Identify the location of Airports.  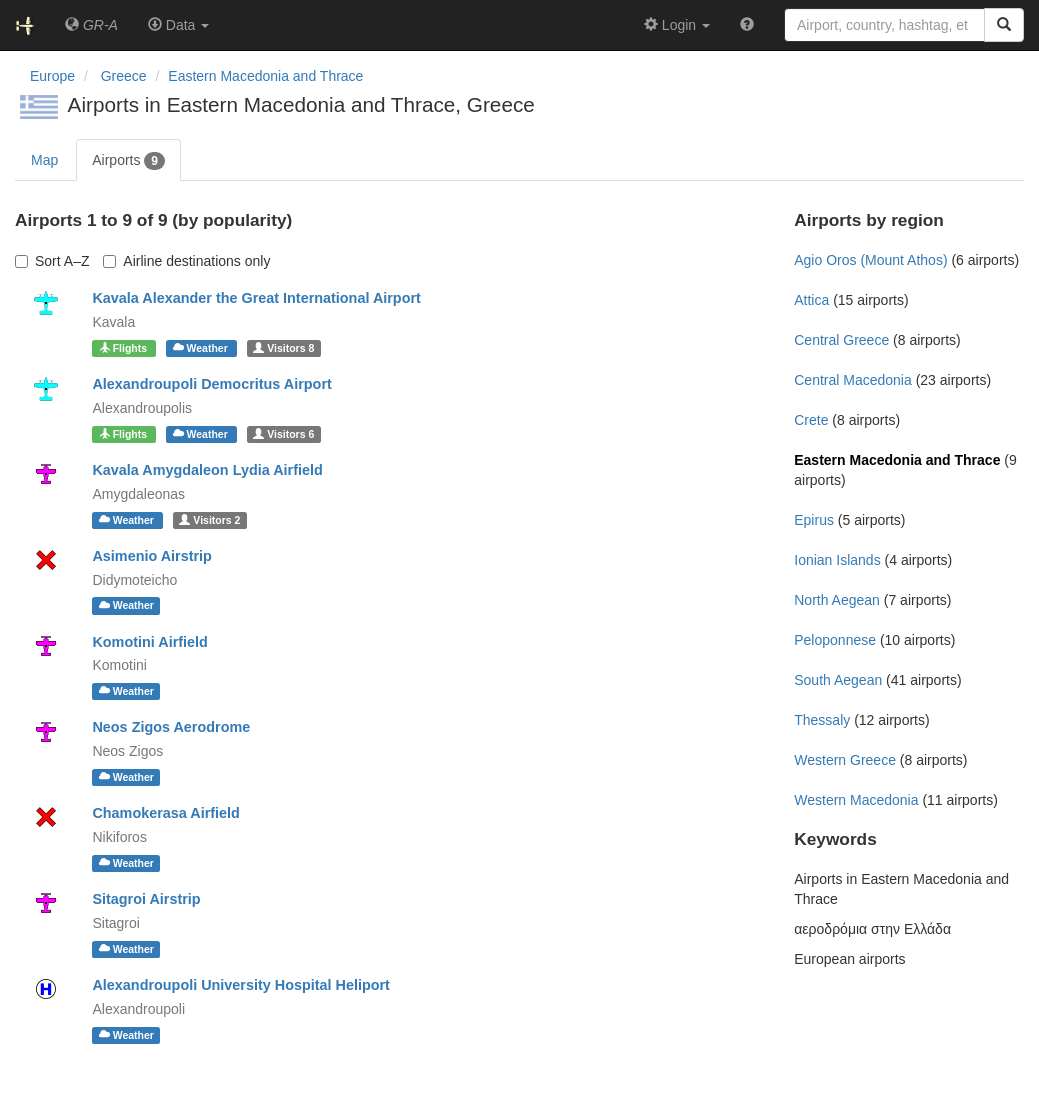
(128, 161).